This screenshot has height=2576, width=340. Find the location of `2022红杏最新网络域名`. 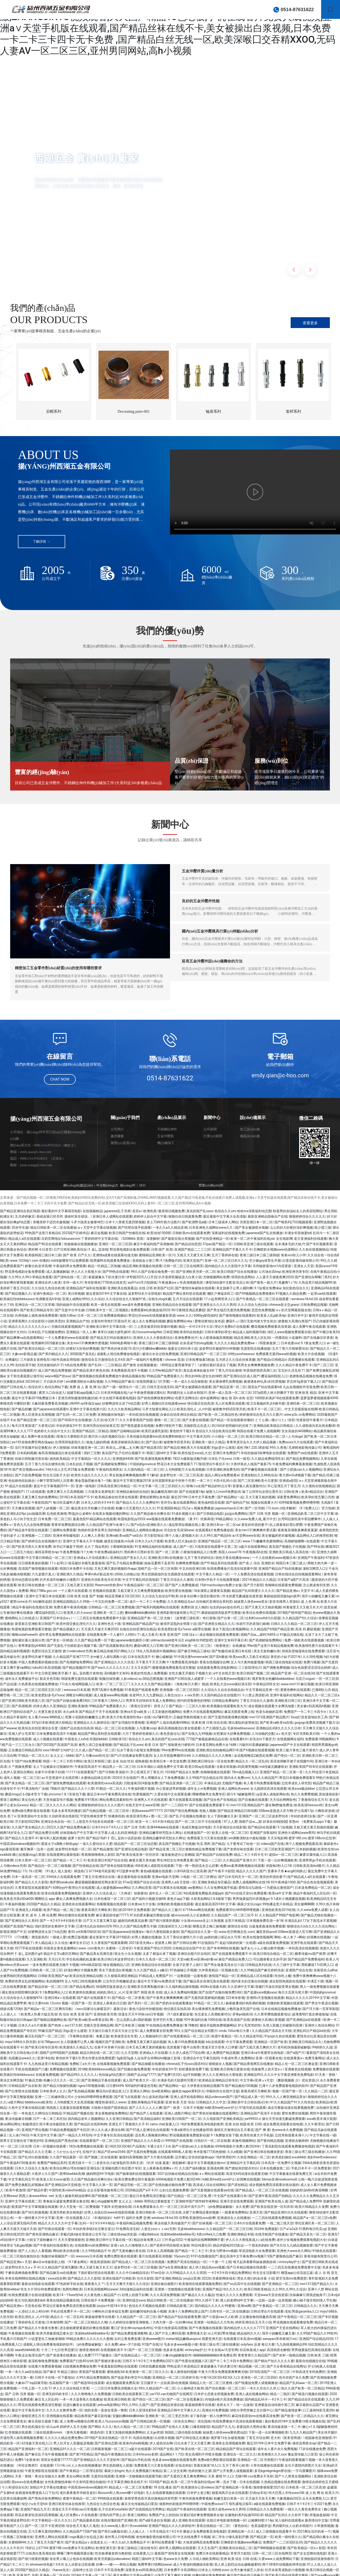

2022红杏最新网络域名 is located at coordinates (218, 2277).